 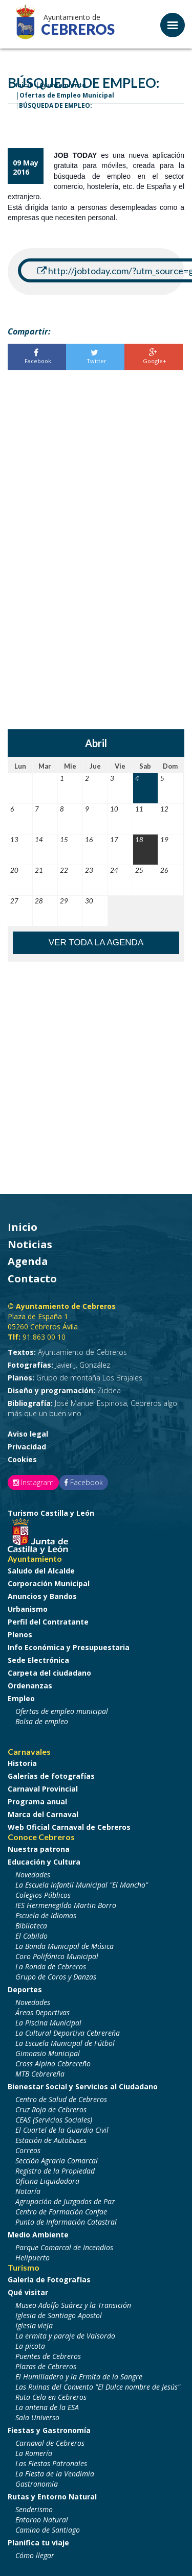 I want to click on Iglesia vieja, so click(x=34, y=2325).